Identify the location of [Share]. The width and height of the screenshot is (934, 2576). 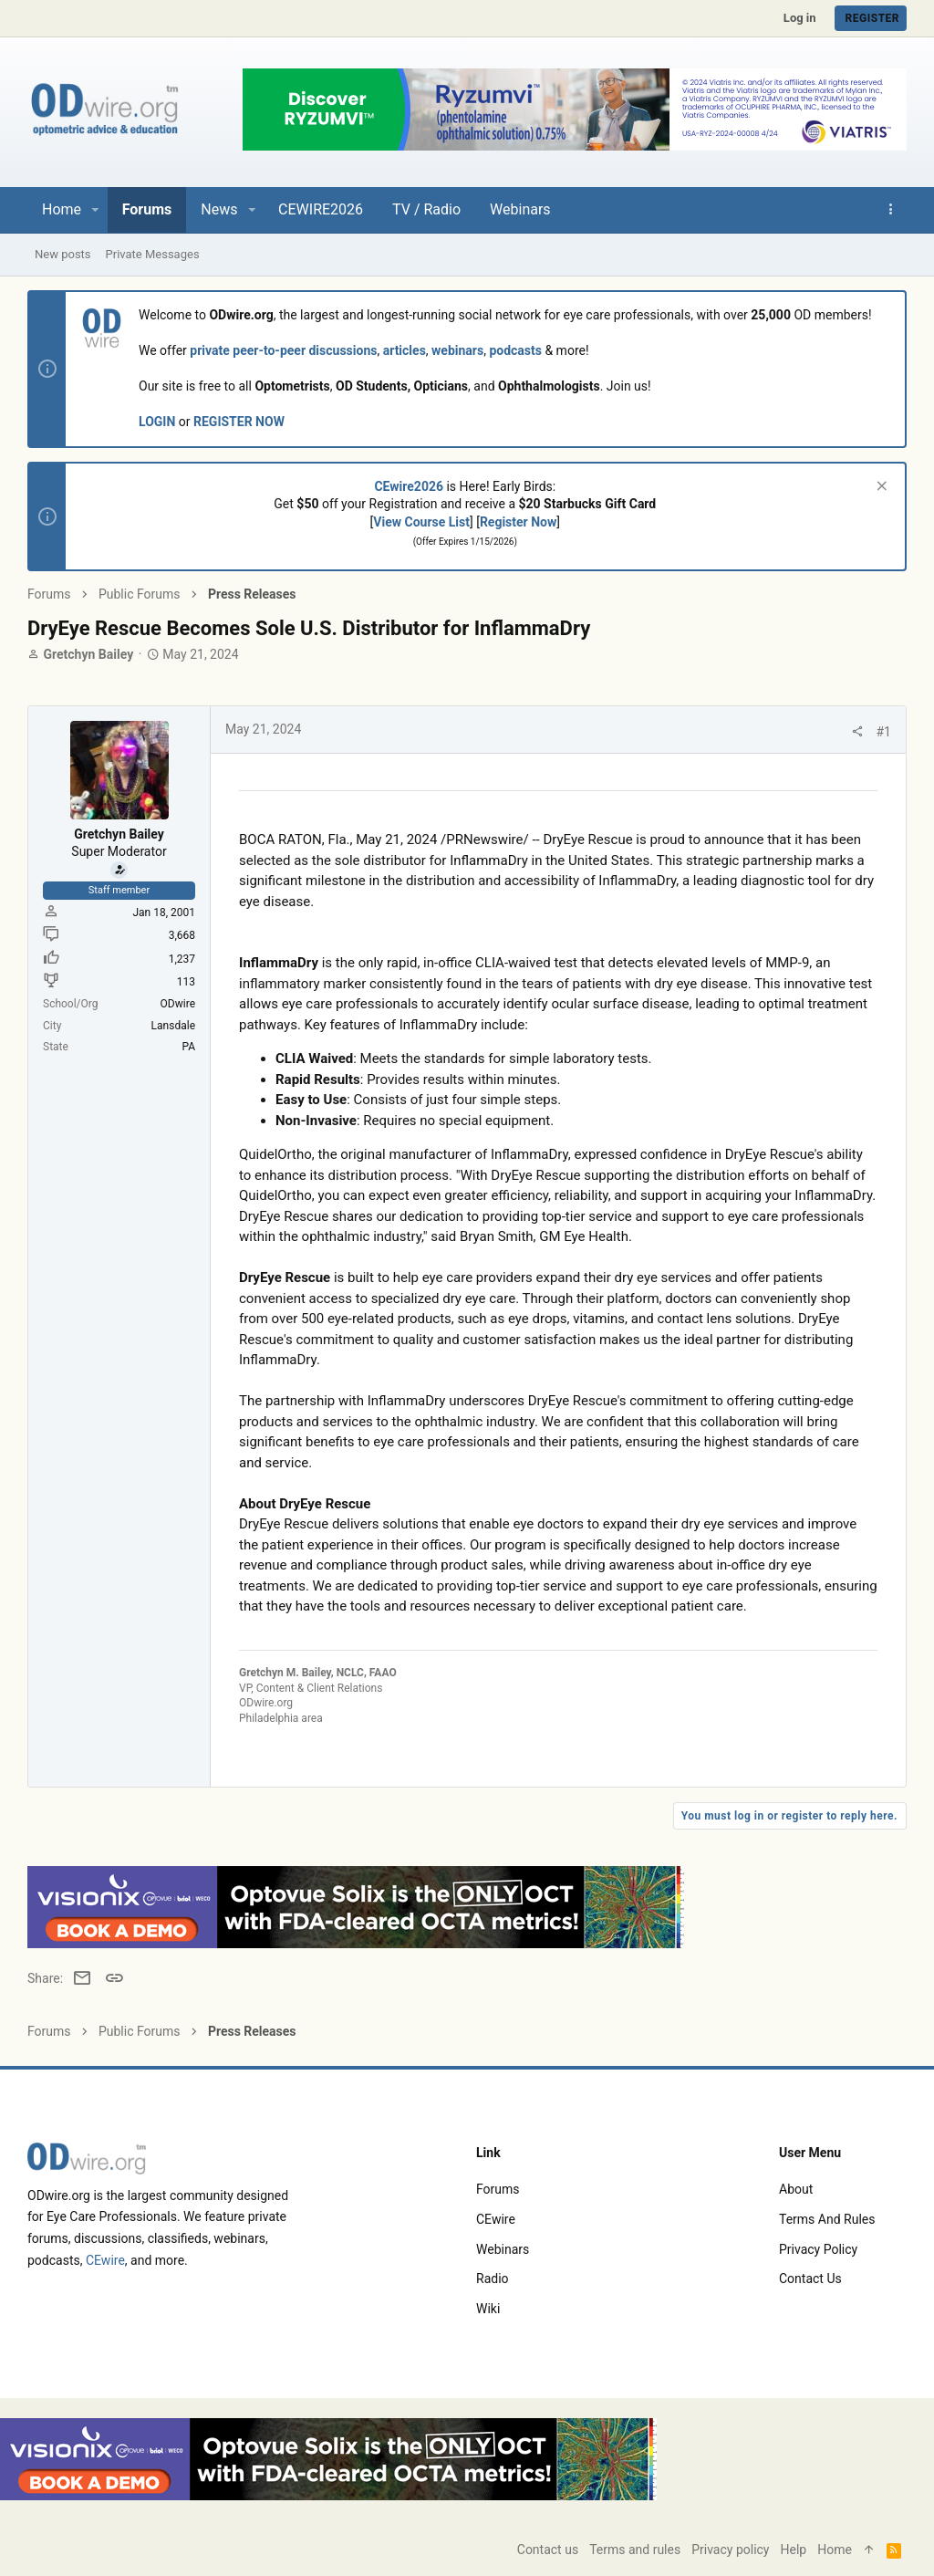
(857, 732).